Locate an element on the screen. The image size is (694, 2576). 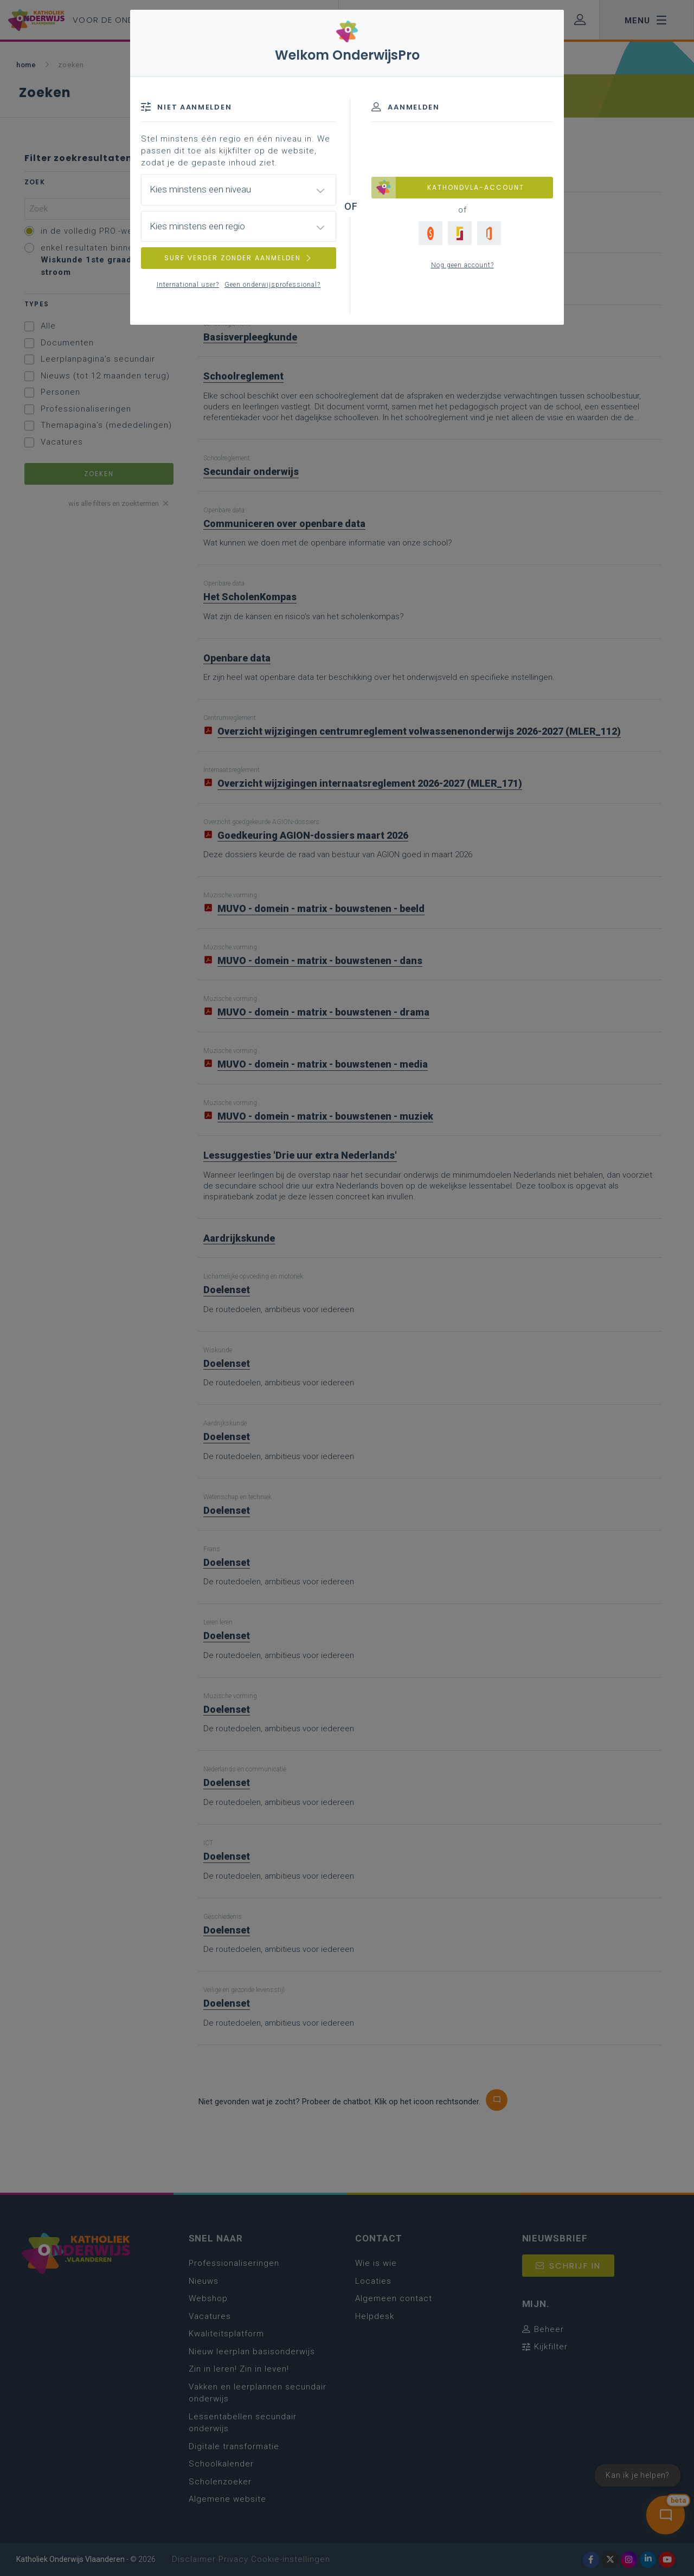
Nog geen account? is located at coordinates (462, 265).